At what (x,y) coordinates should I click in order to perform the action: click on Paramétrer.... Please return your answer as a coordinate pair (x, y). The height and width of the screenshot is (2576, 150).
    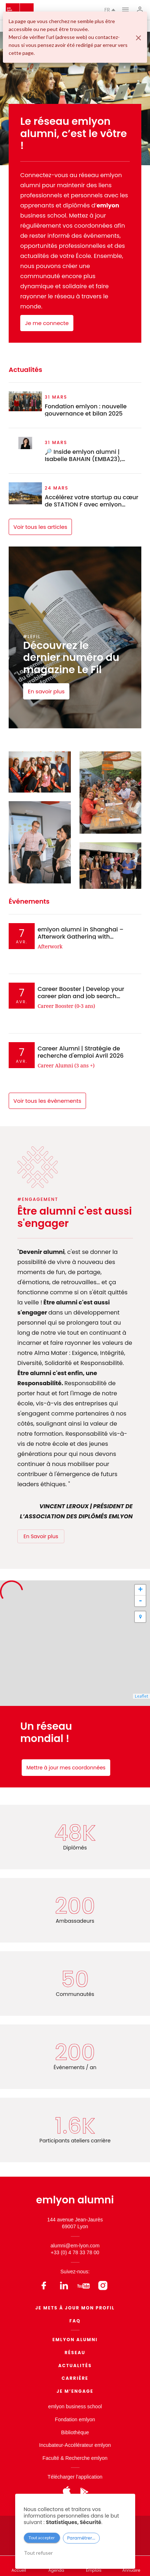
    Looking at the image, I should click on (81, 2538).